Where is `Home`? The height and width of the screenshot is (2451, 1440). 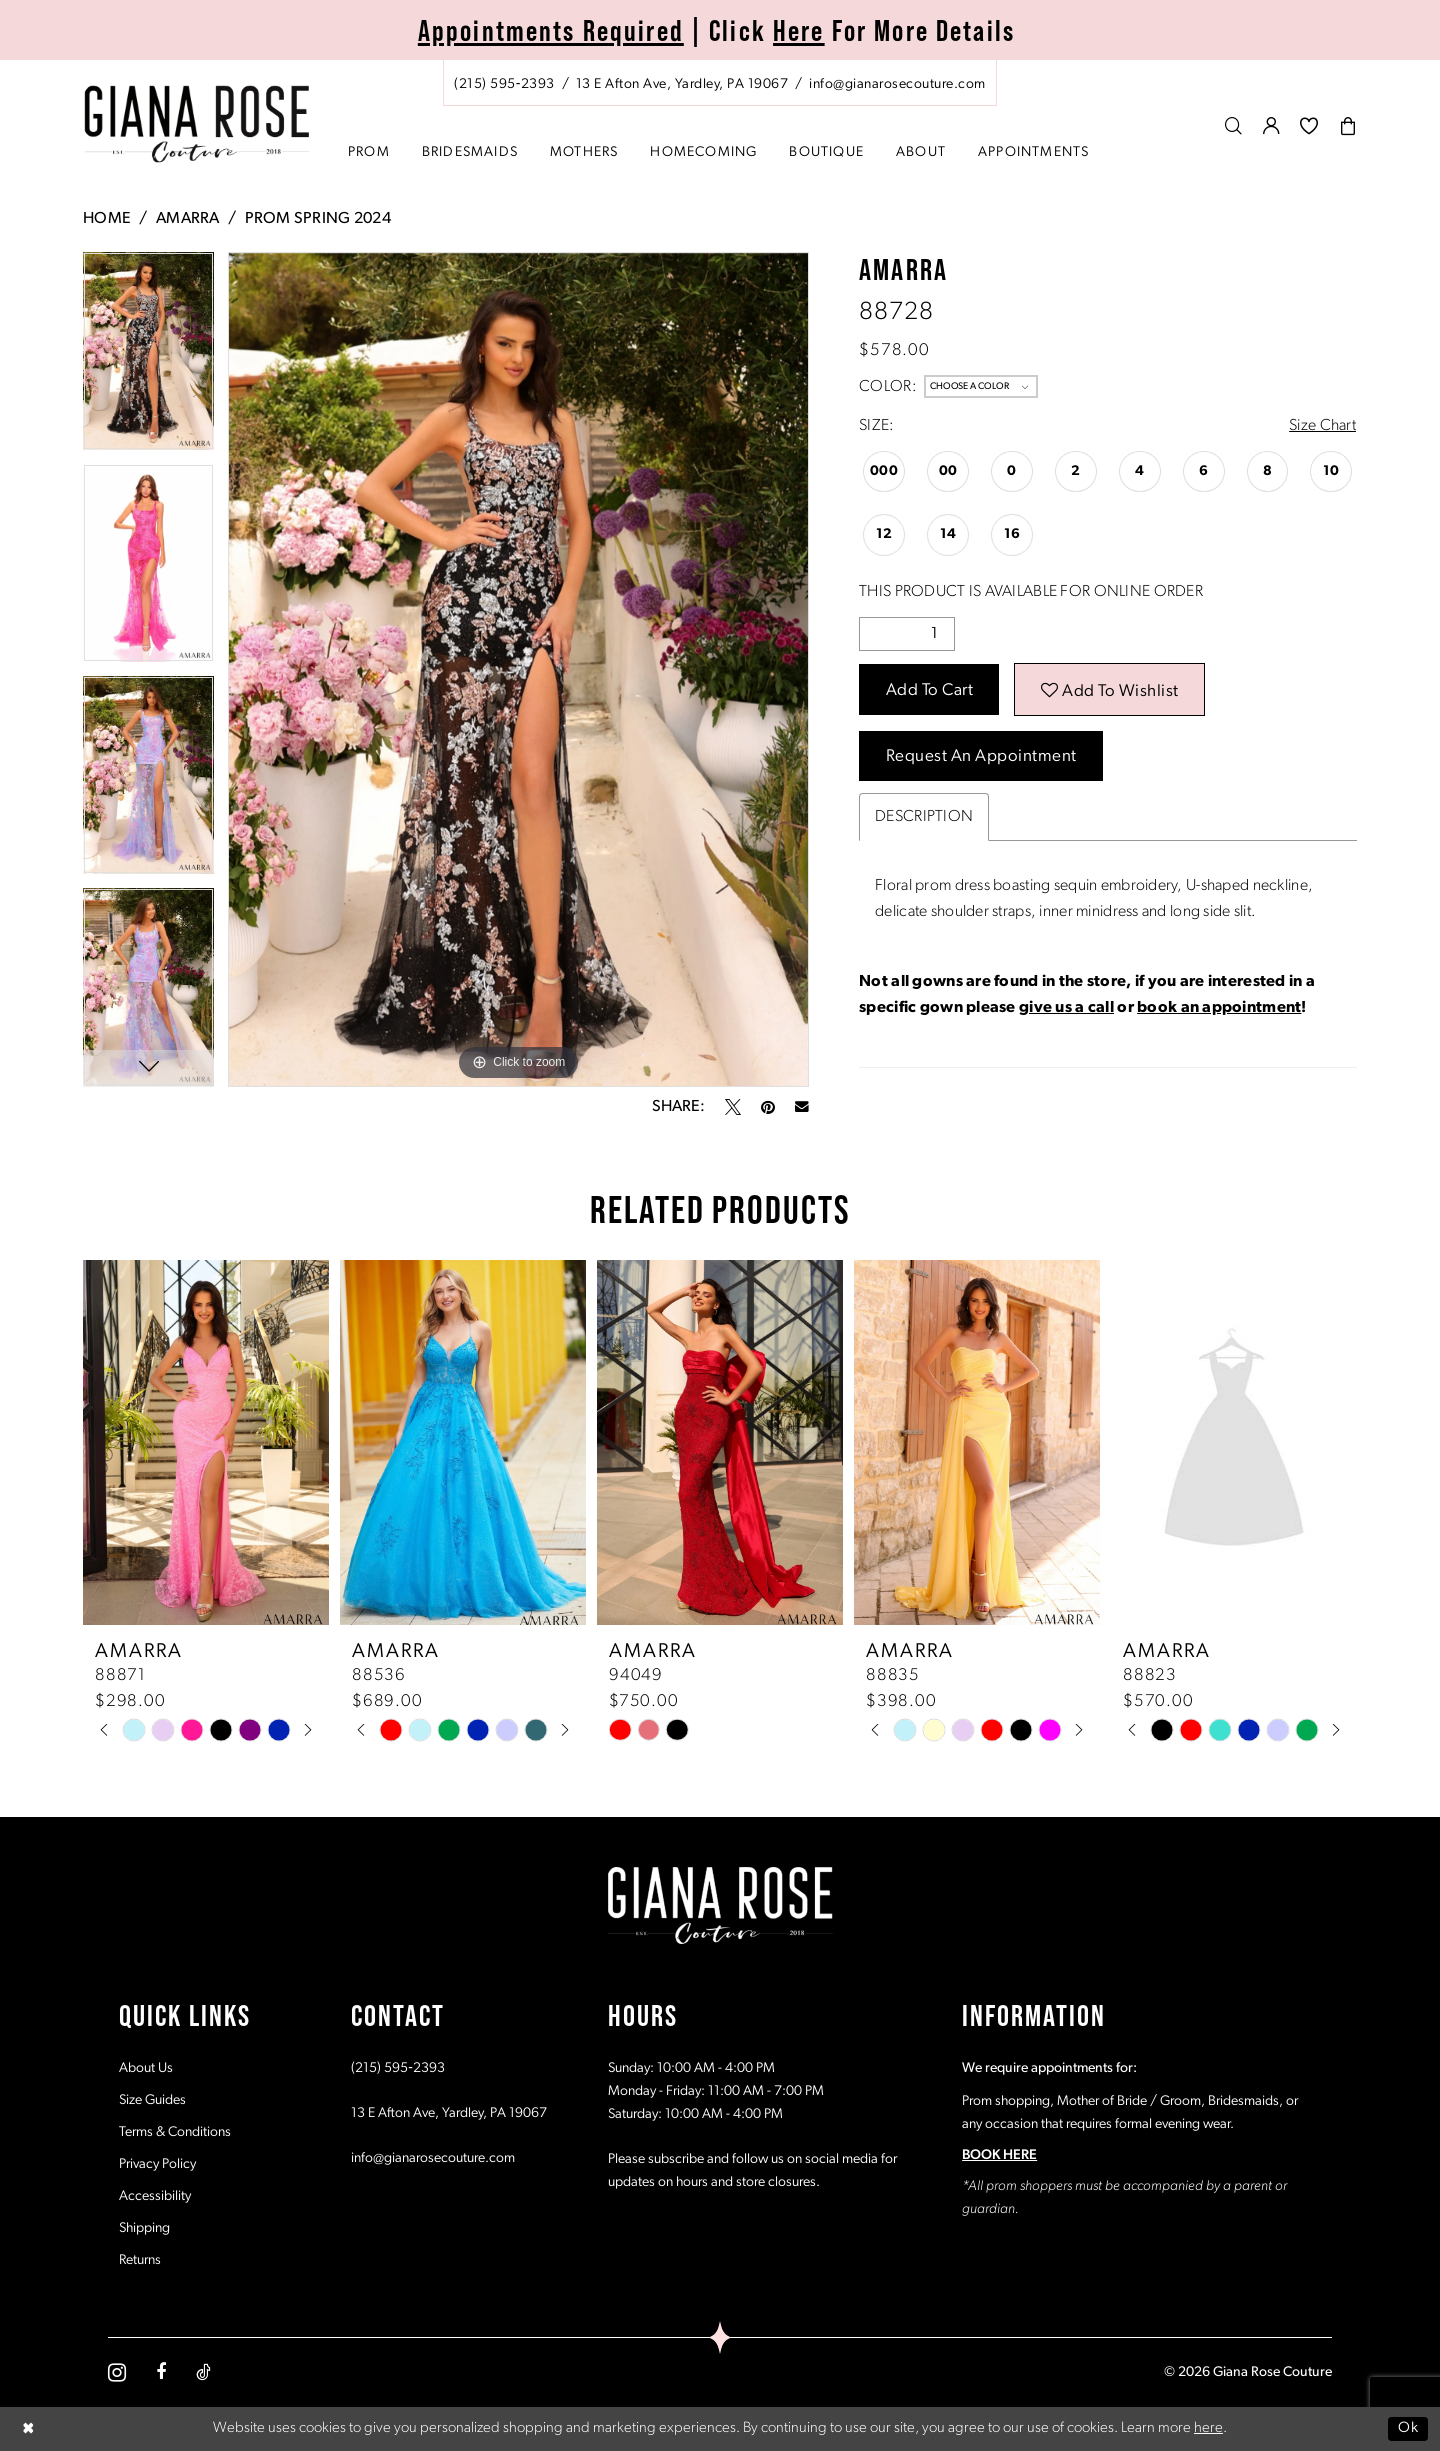
Home is located at coordinates (107, 219).